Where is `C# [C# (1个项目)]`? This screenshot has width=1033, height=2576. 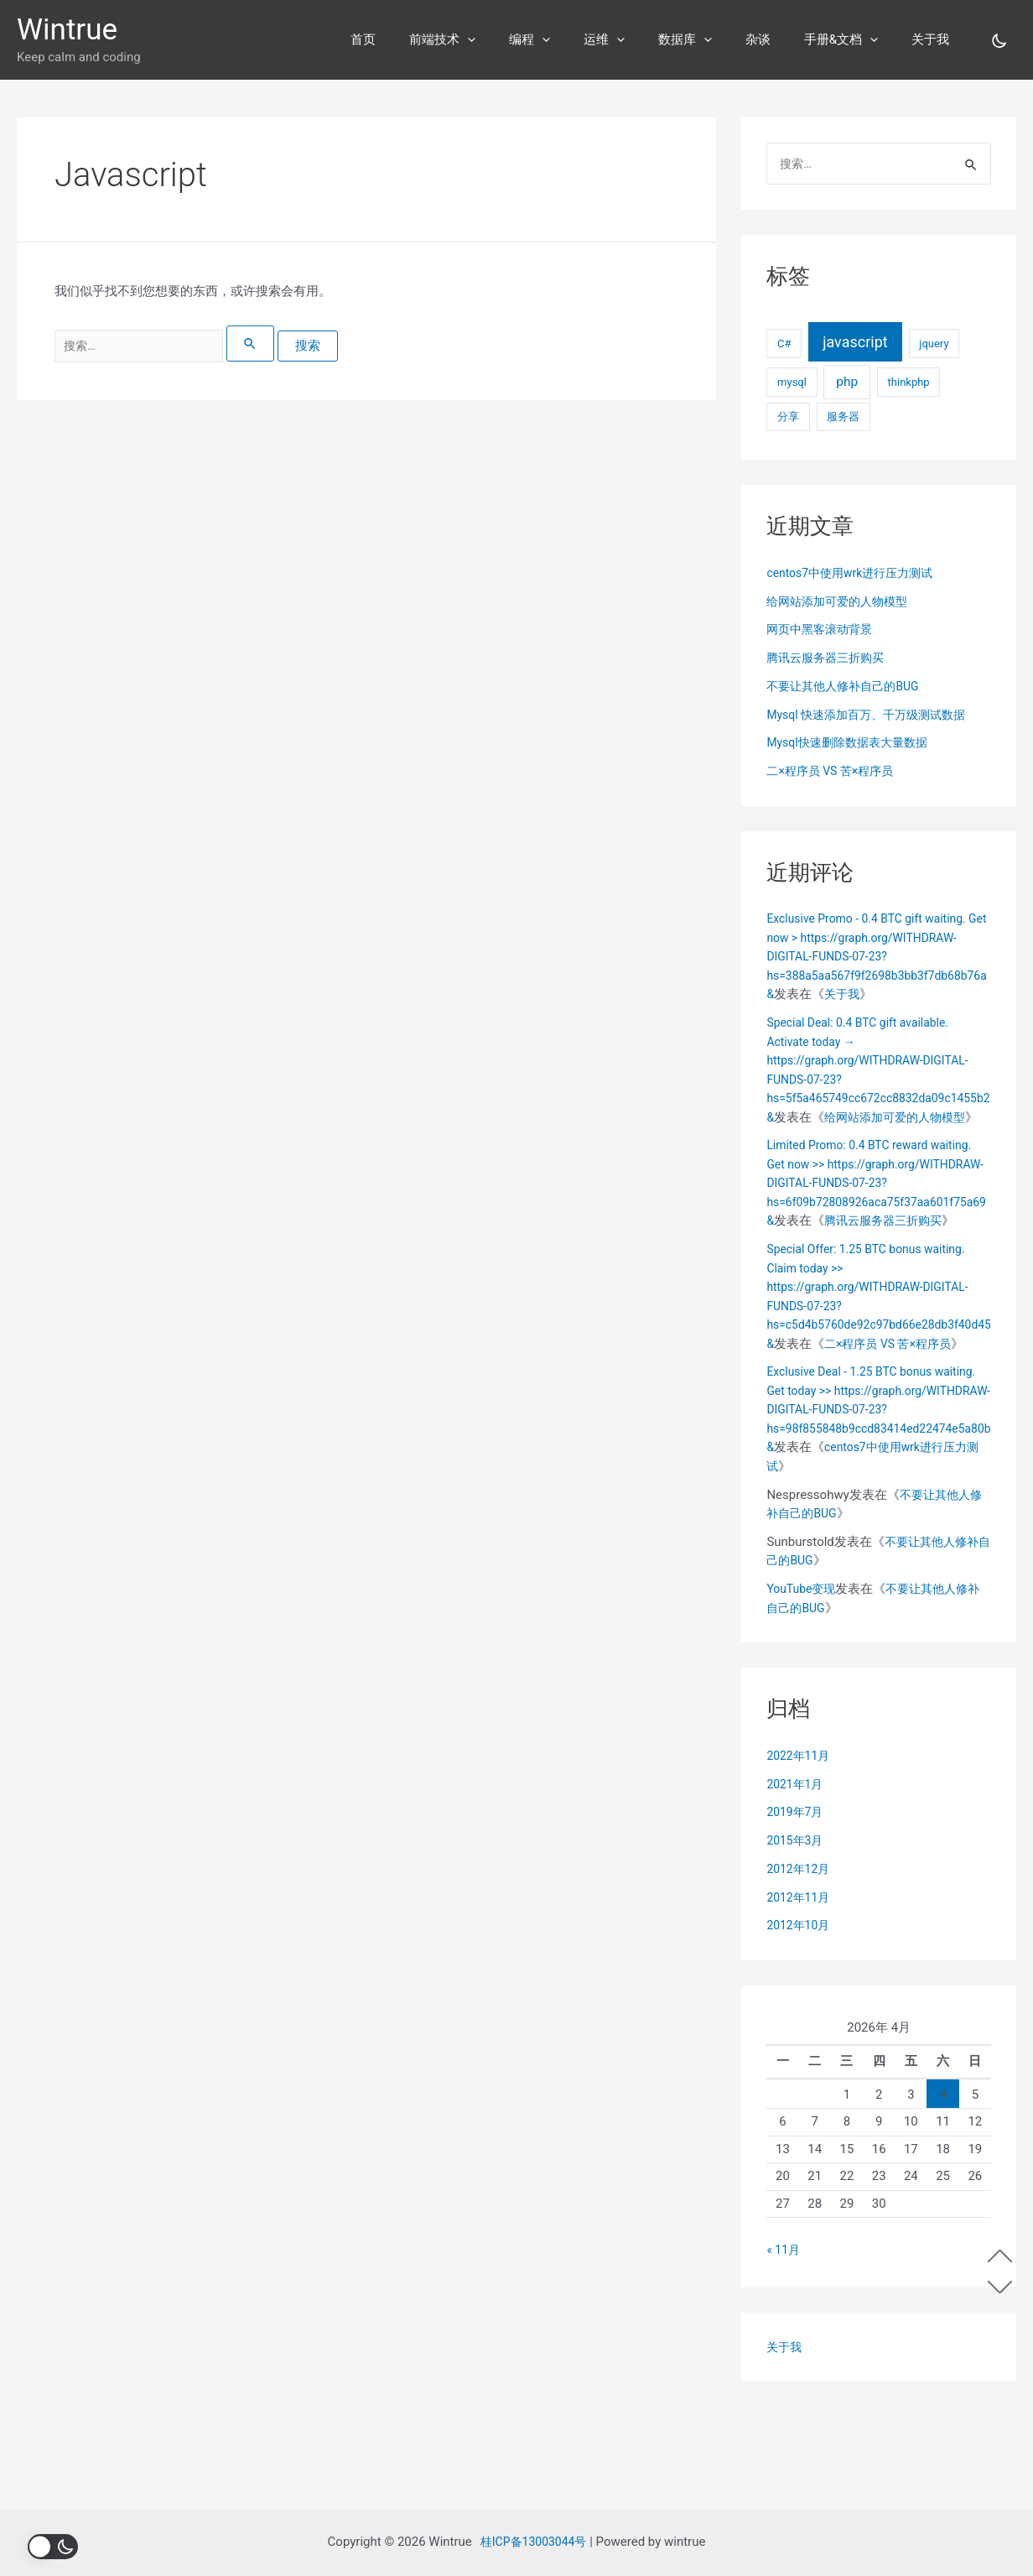 C# [C# (1个项目)] is located at coordinates (784, 345).